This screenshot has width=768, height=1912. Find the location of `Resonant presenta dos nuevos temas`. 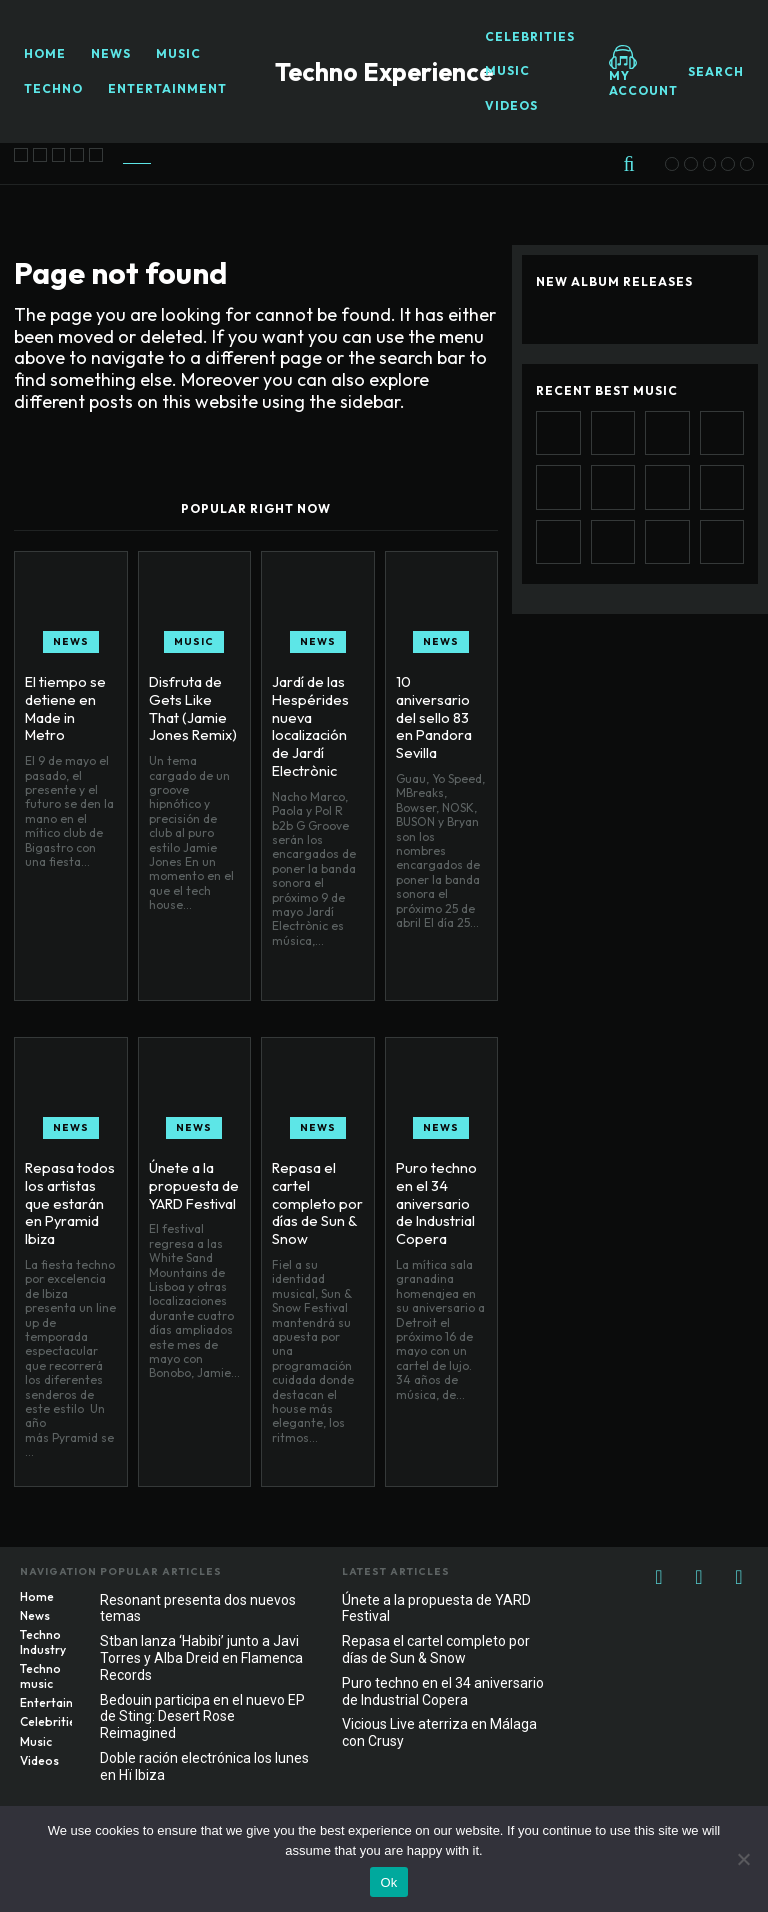

Resonant presenta dos nuevos temas is located at coordinates (198, 1608).